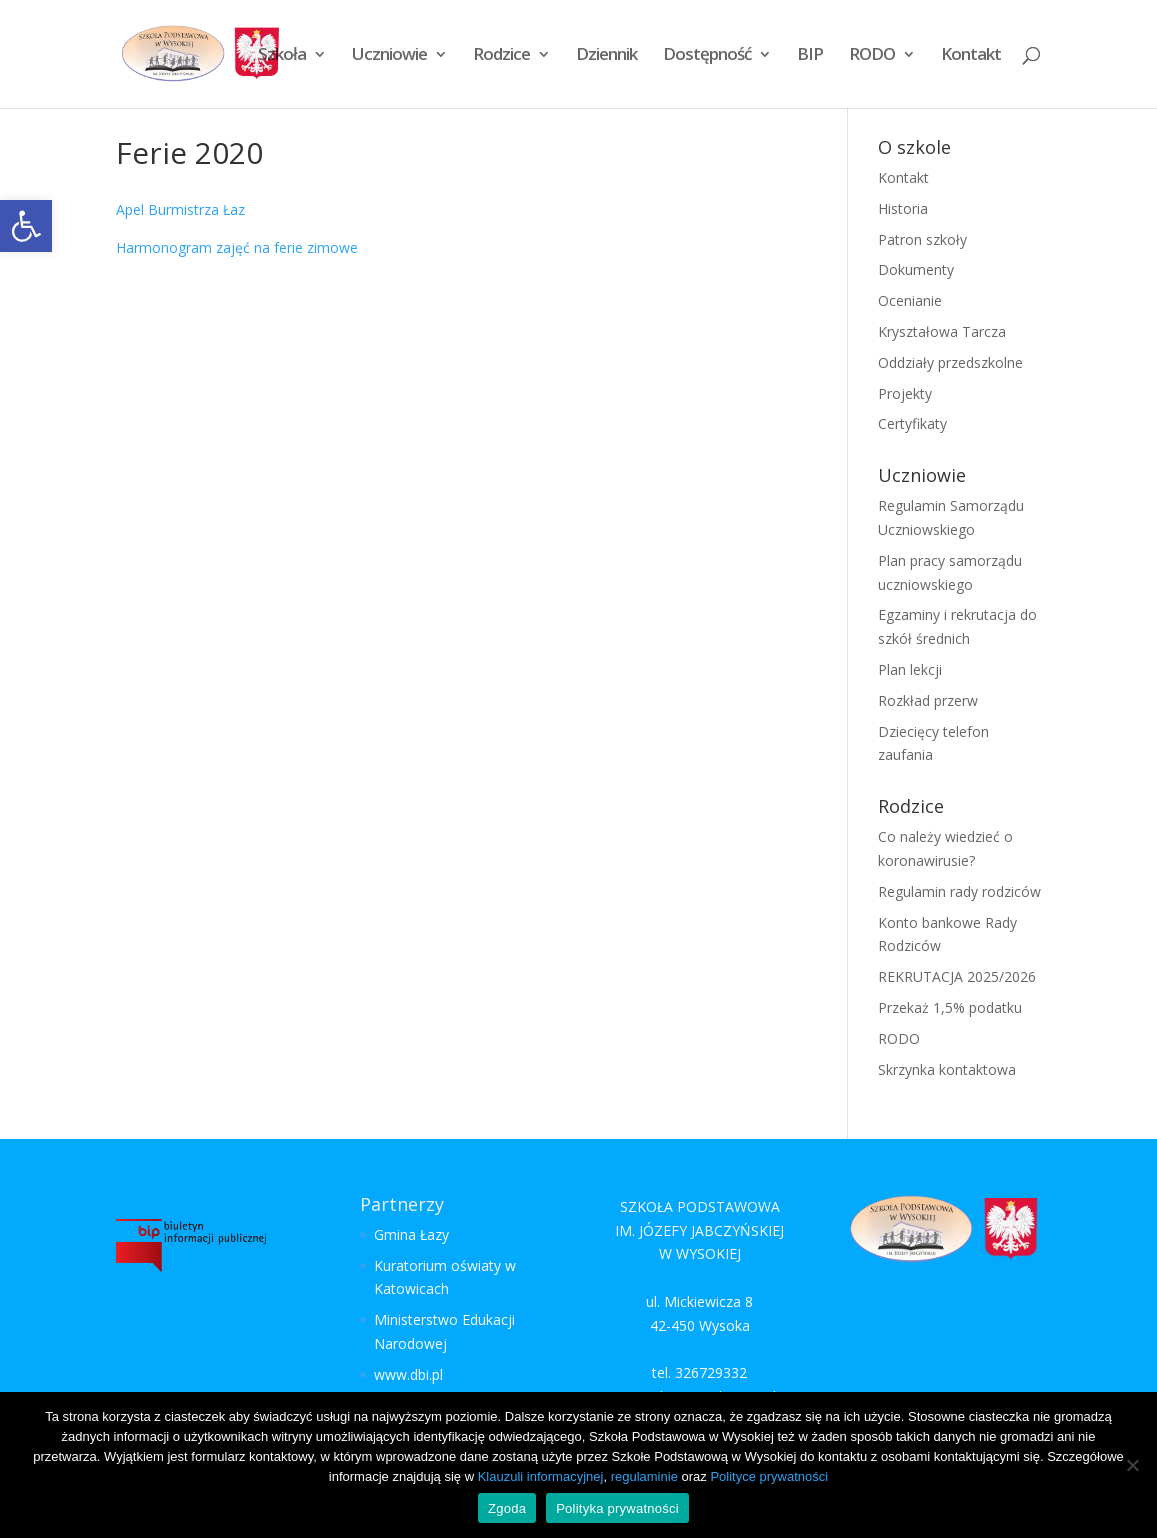 This screenshot has width=1157, height=1538. What do you see at coordinates (501, 56) in the screenshot?
I see `Rodzice` at bounding box center [501, 56].